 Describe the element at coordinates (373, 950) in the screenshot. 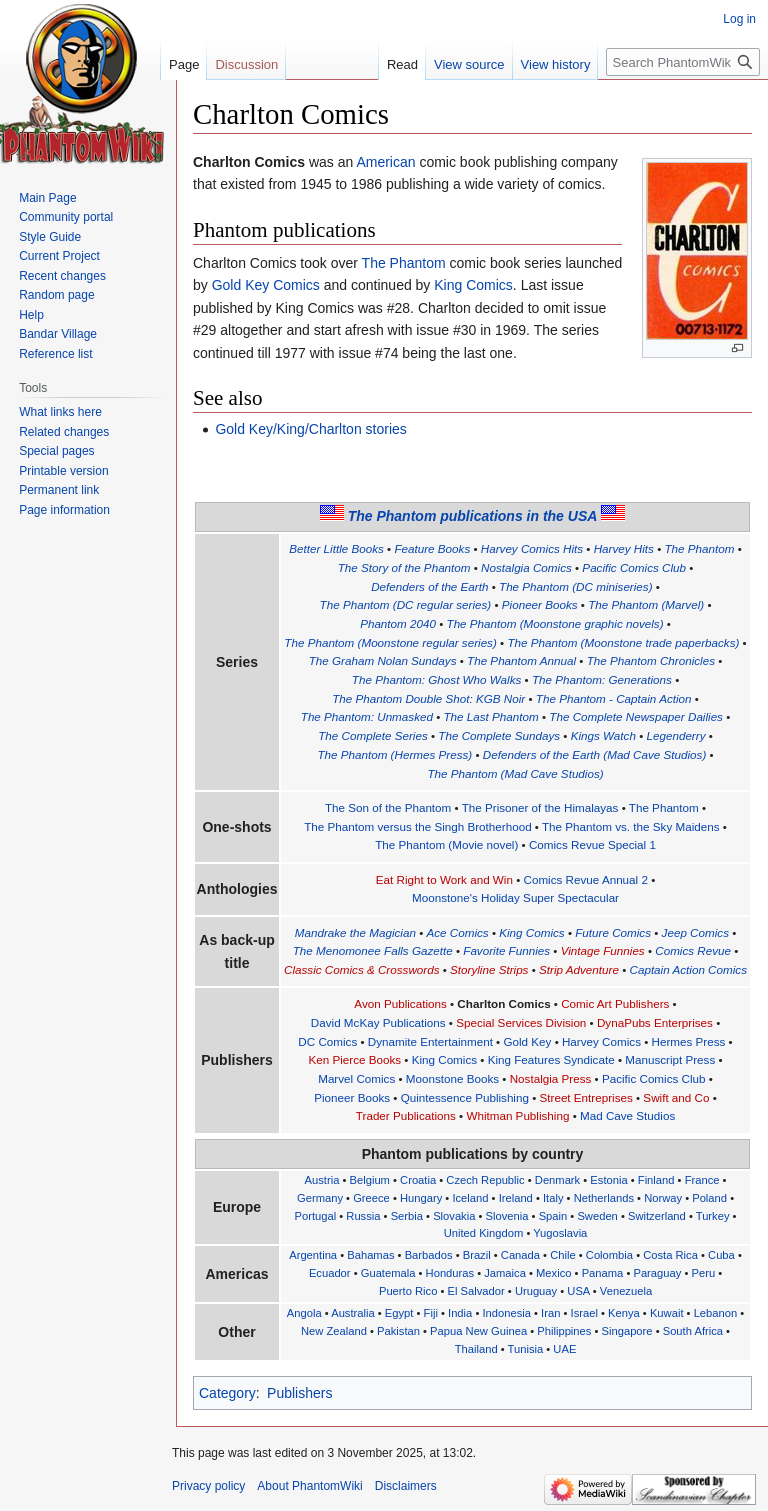

I see `The Menomonee Falls Gazette` at that location.